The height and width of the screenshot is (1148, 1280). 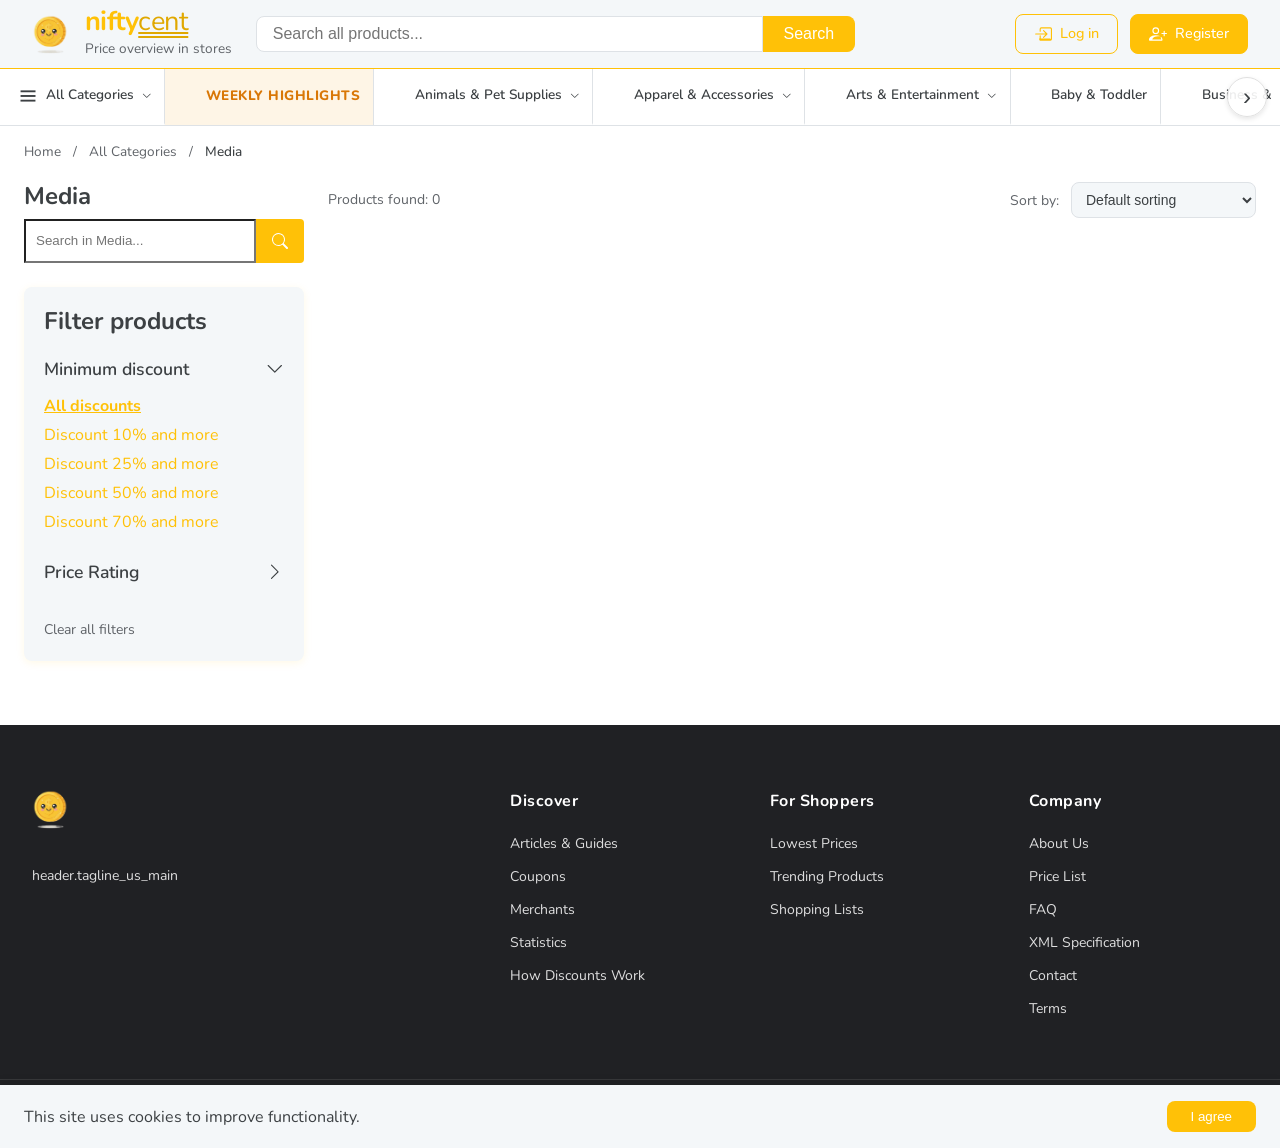 I want to click on Shopping Lists, so click(x=817, y=909).